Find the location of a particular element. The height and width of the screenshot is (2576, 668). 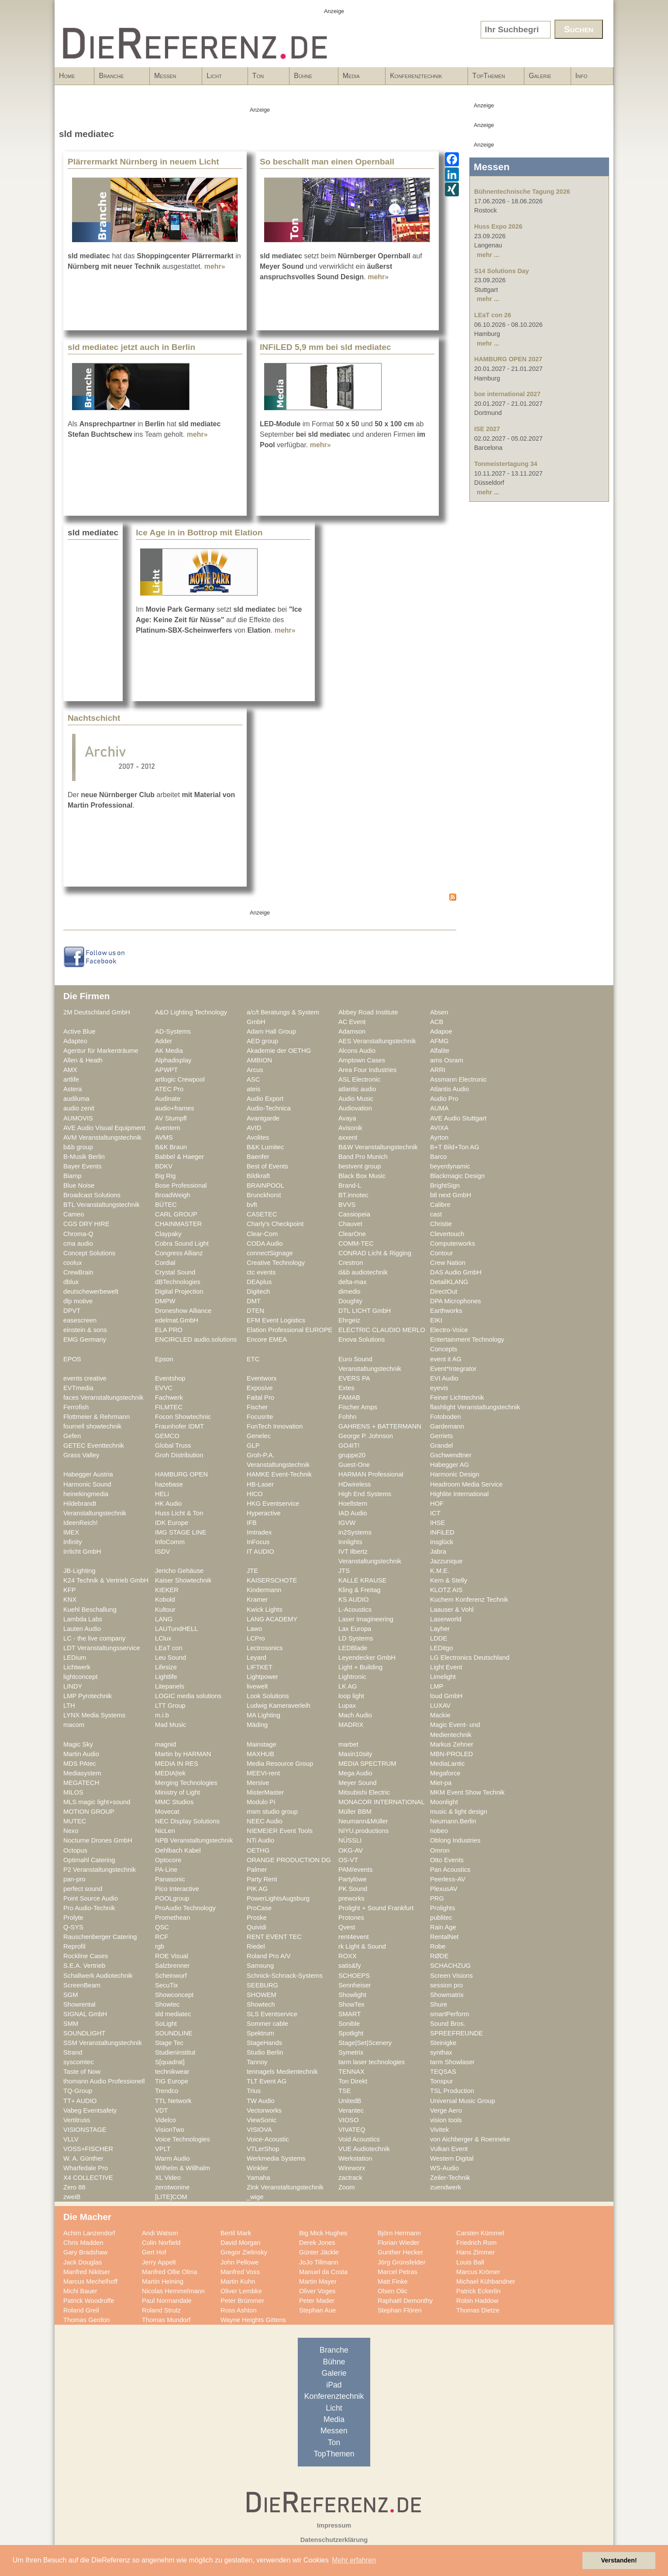

HKG Eventservice is located at coordinates (273, 1503).